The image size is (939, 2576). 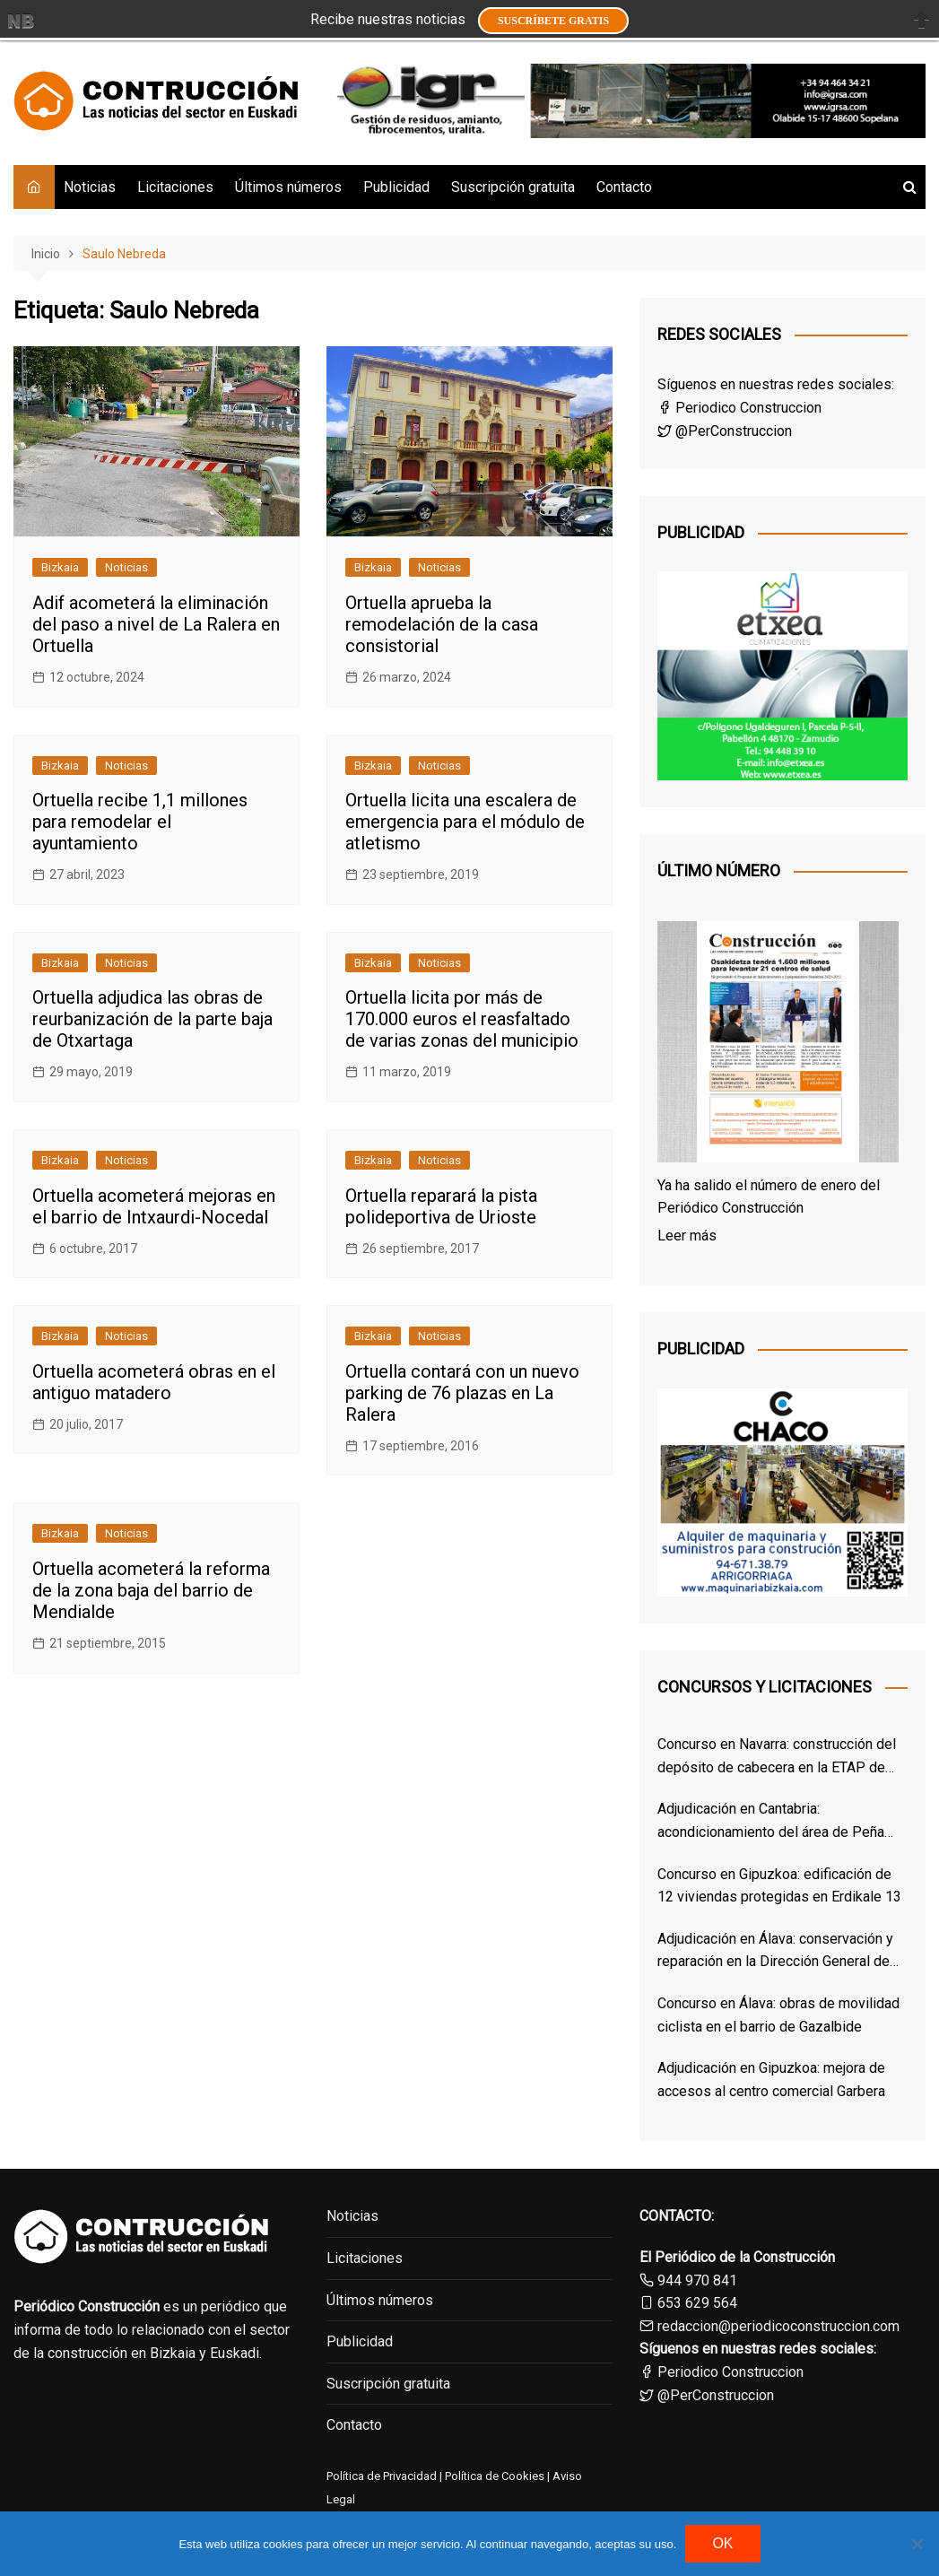 I want to click on Suscripción gratuita, so click(x=513, y=187).